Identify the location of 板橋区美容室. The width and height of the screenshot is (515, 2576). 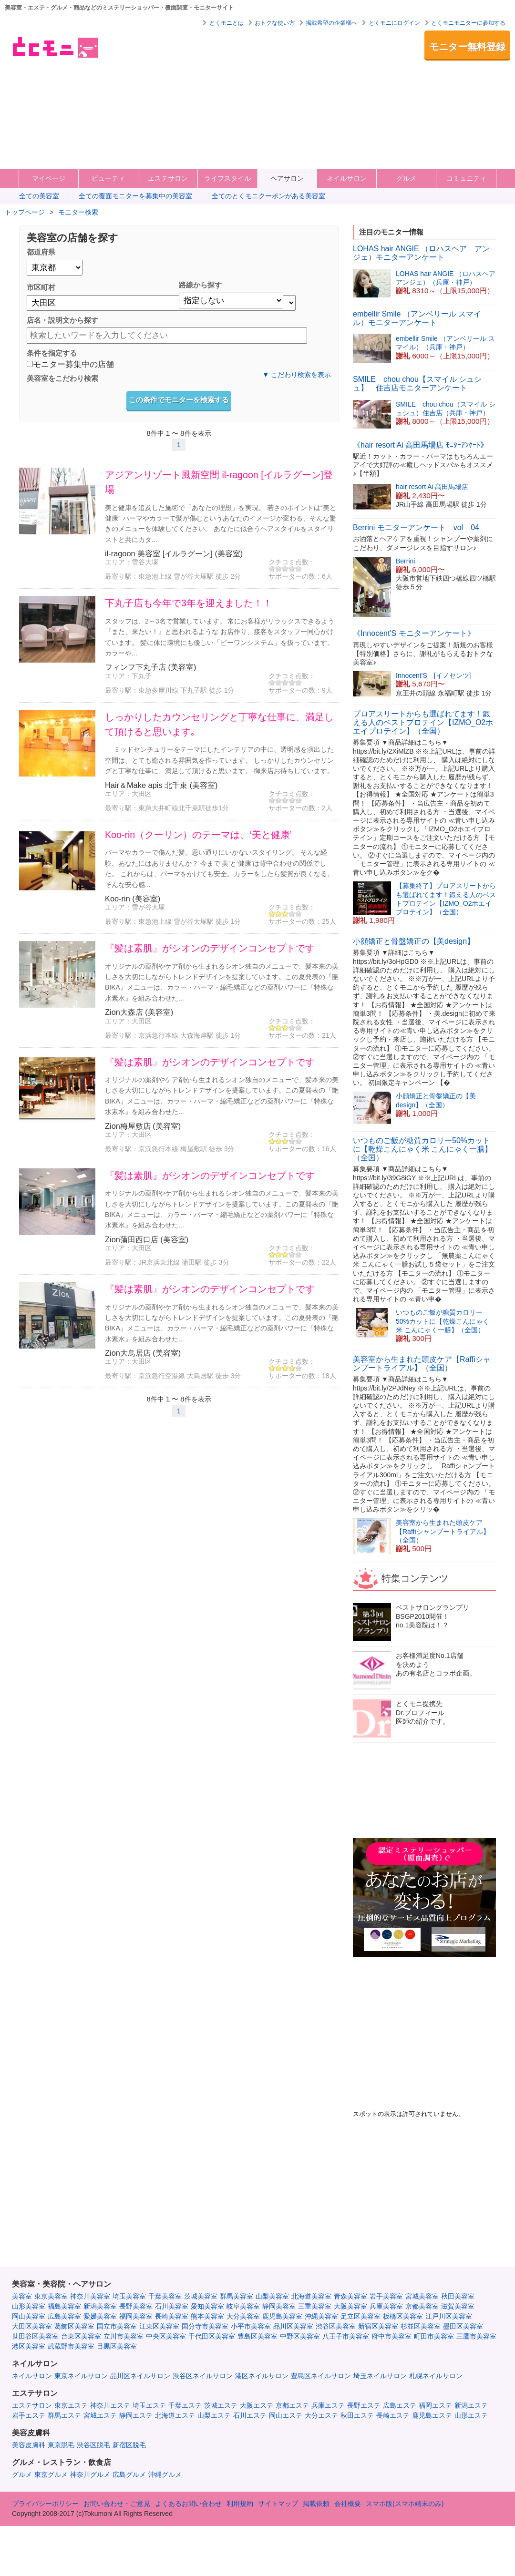
(403, 2316).